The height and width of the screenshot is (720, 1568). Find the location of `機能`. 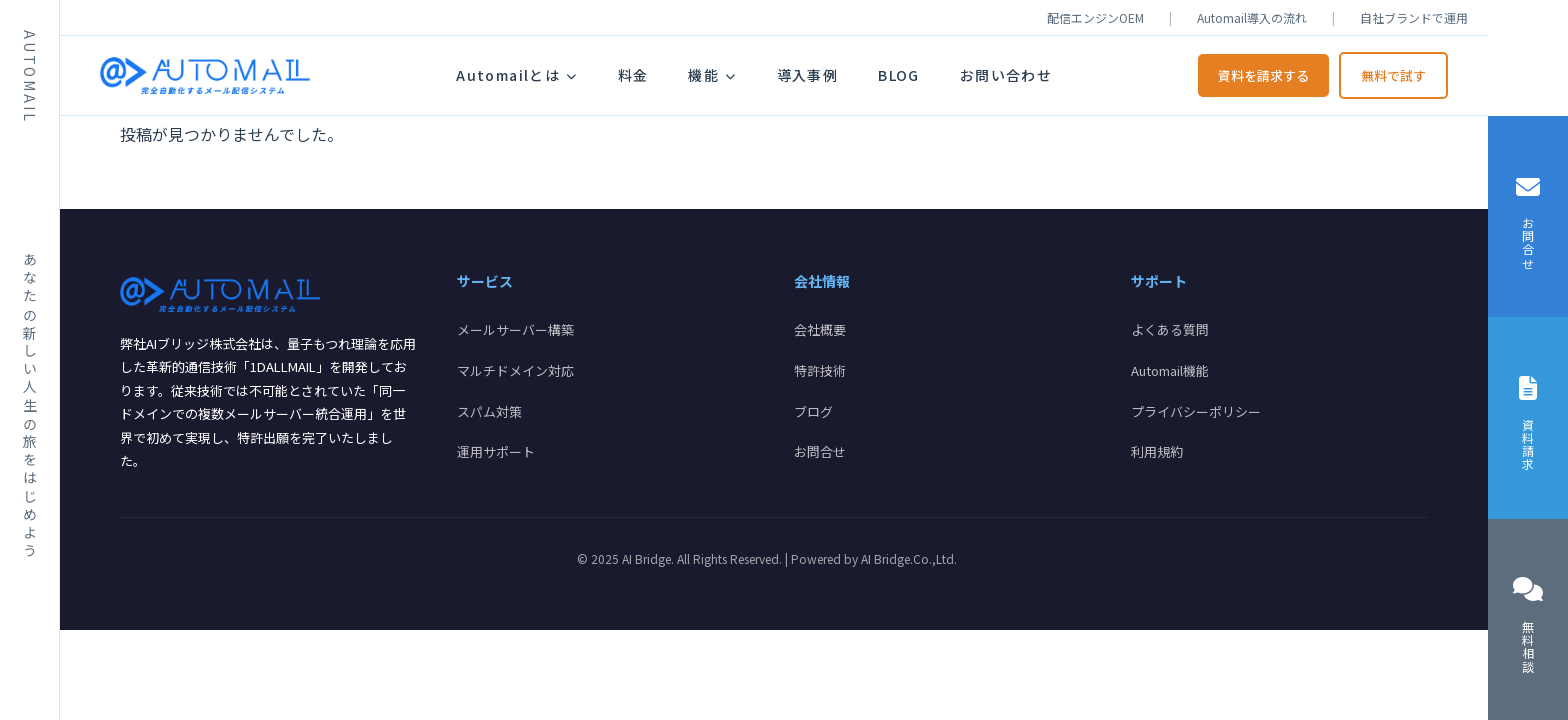

機能 is located at coordinates (712, 75).